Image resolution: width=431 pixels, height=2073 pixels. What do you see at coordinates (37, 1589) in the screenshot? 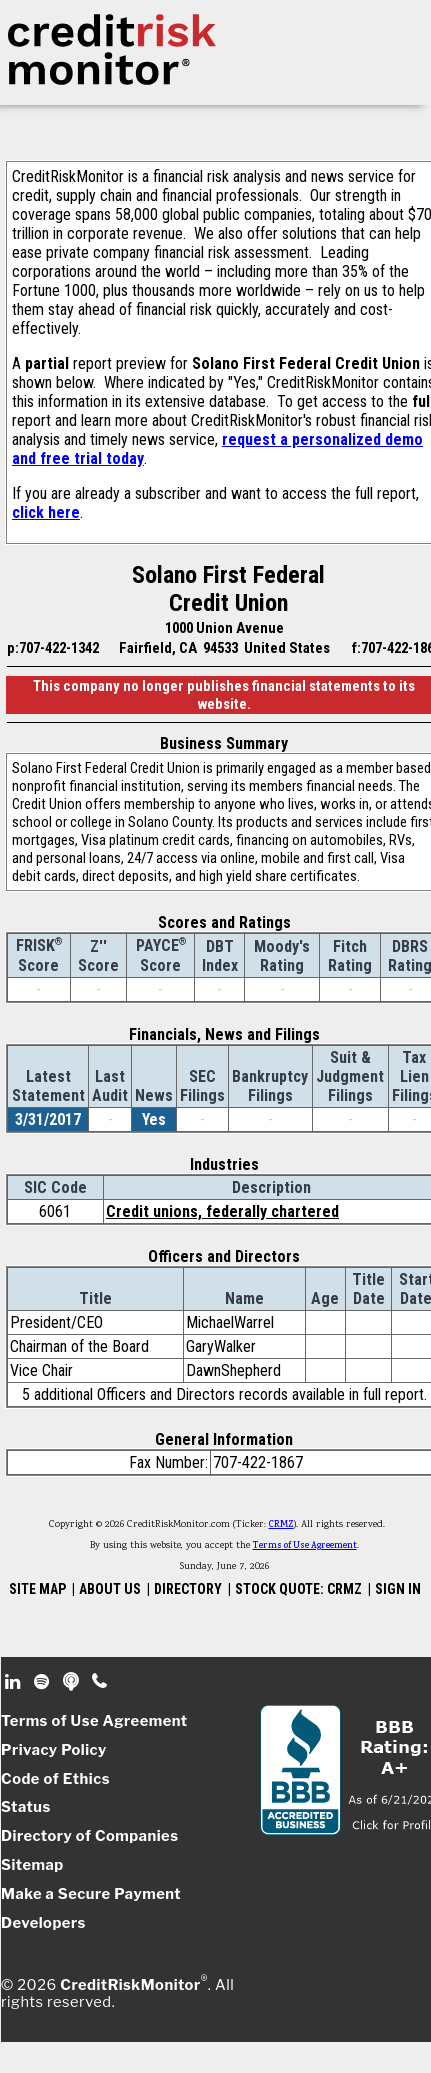
I see `SITE MAP` at bounding box center [37, 1589].